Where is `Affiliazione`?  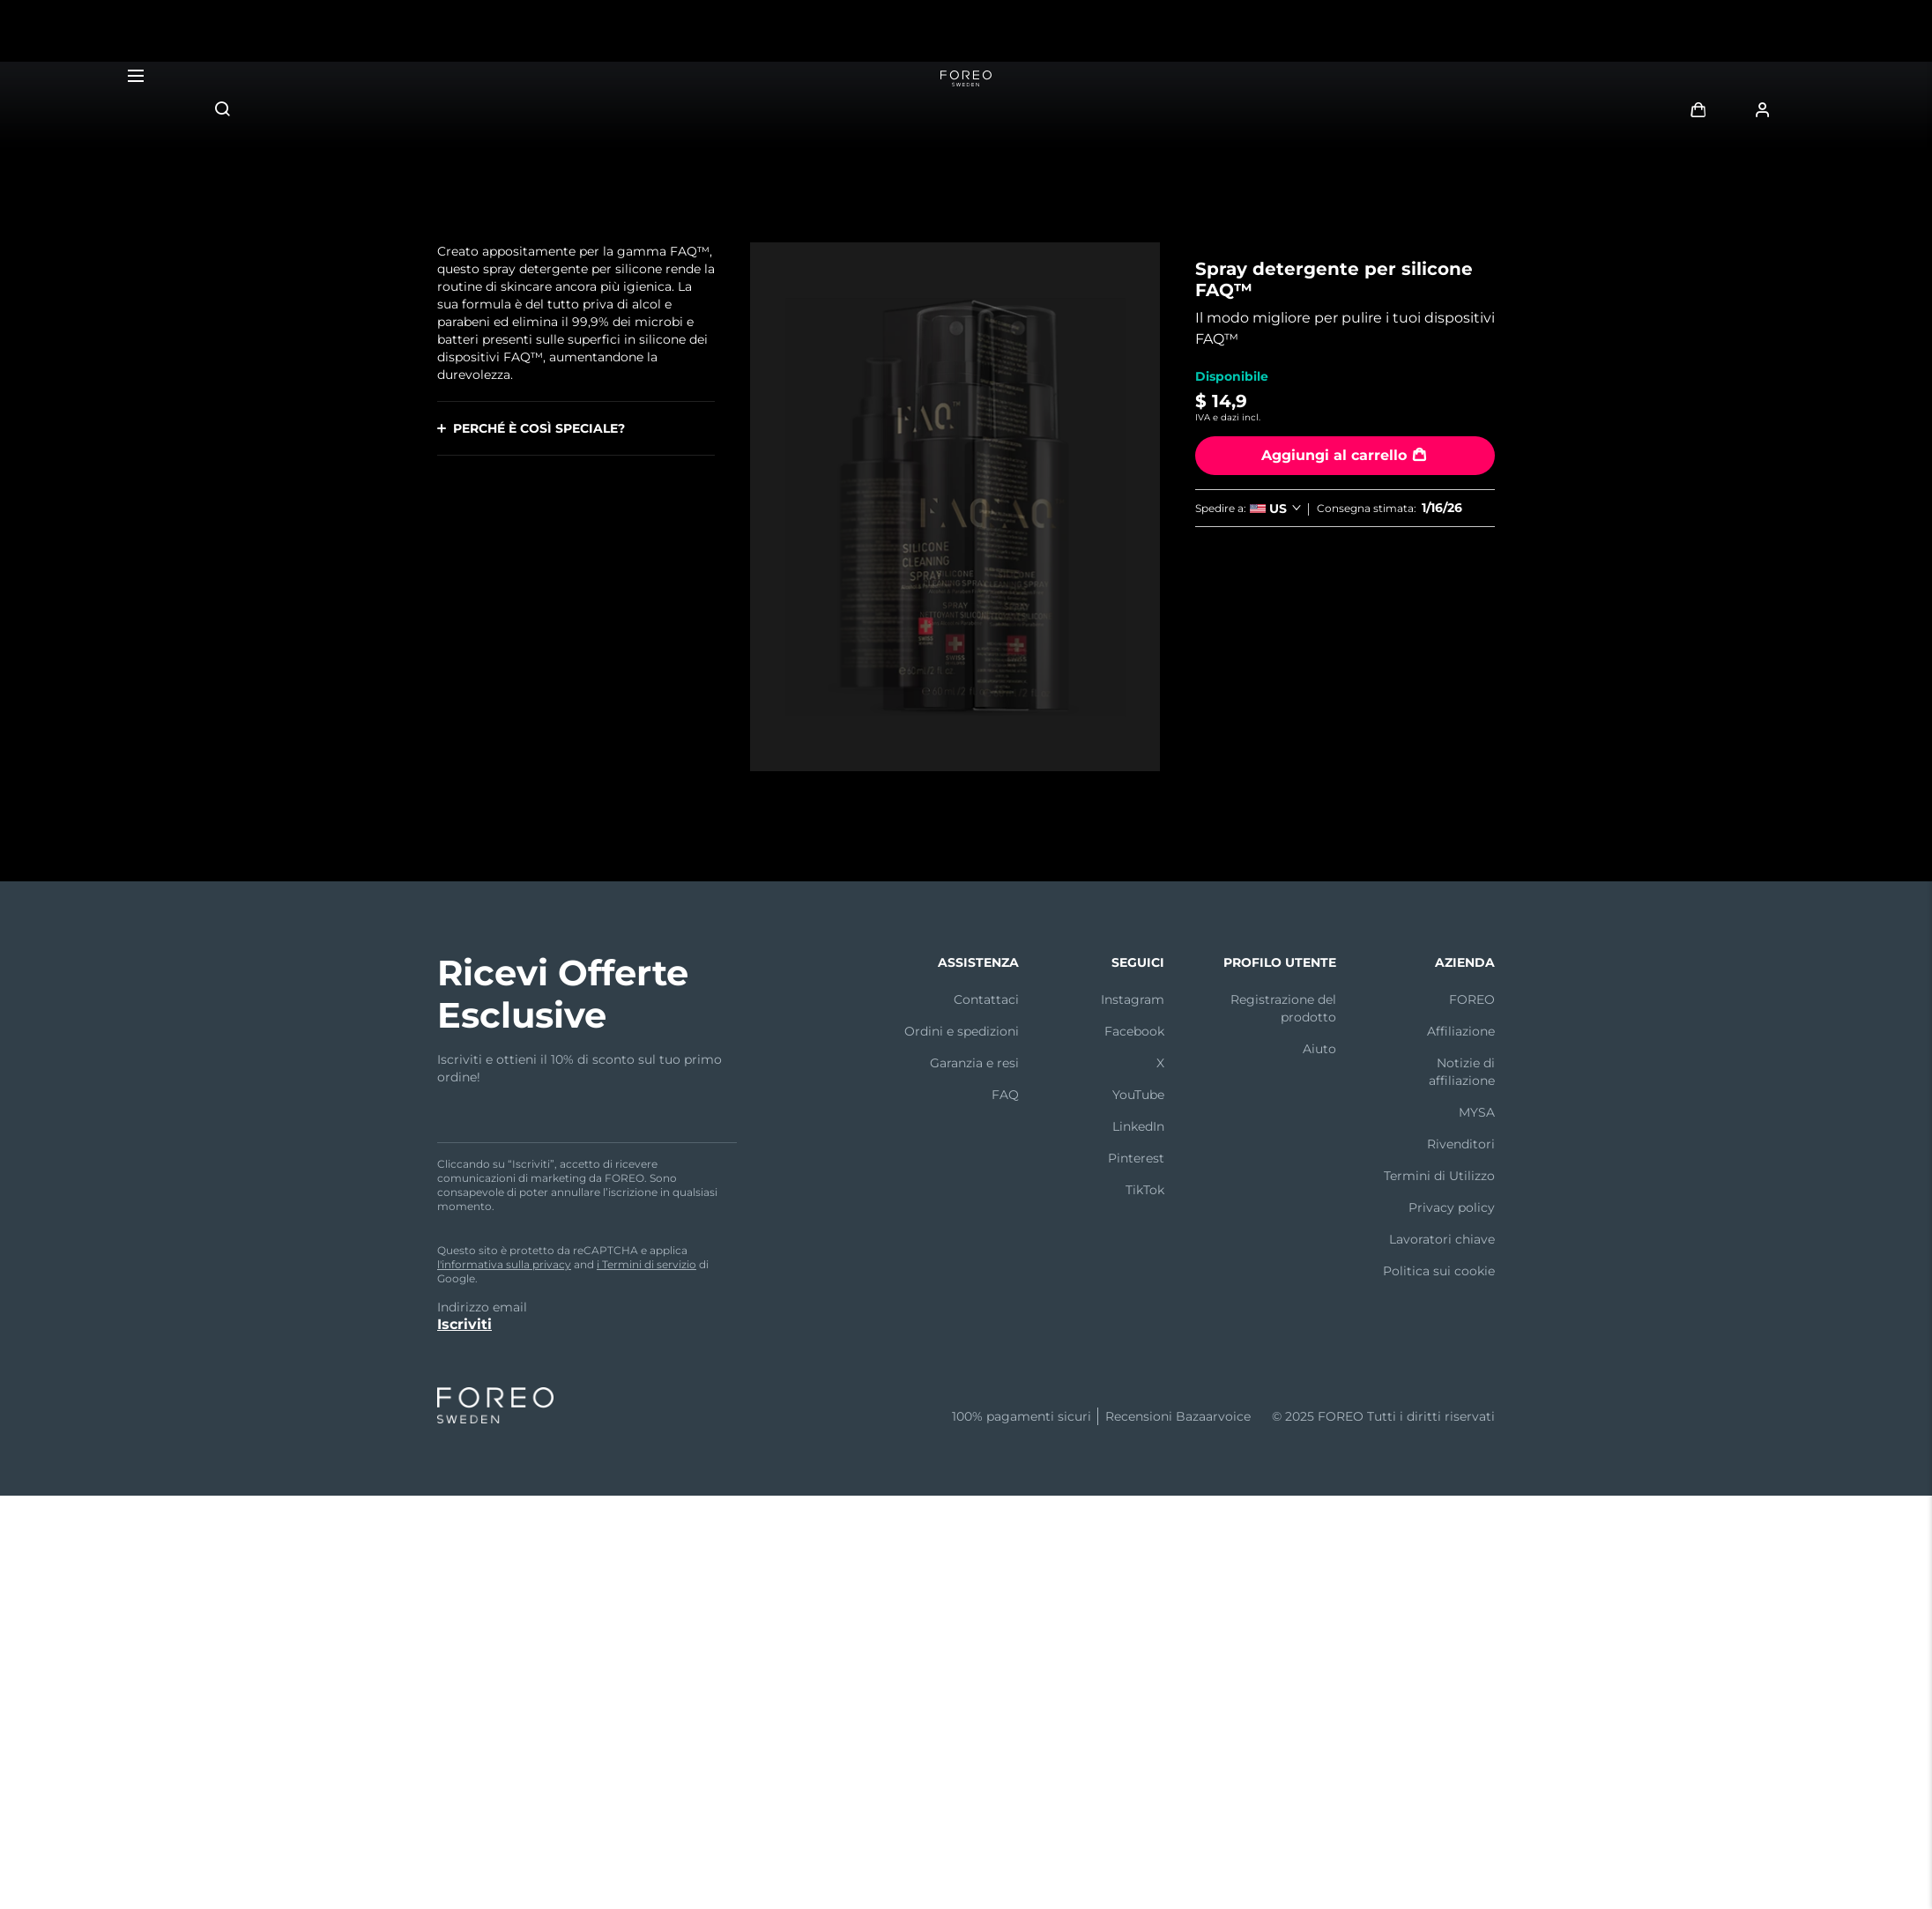 Affiliazione is located at coordinates (1461, 1031).